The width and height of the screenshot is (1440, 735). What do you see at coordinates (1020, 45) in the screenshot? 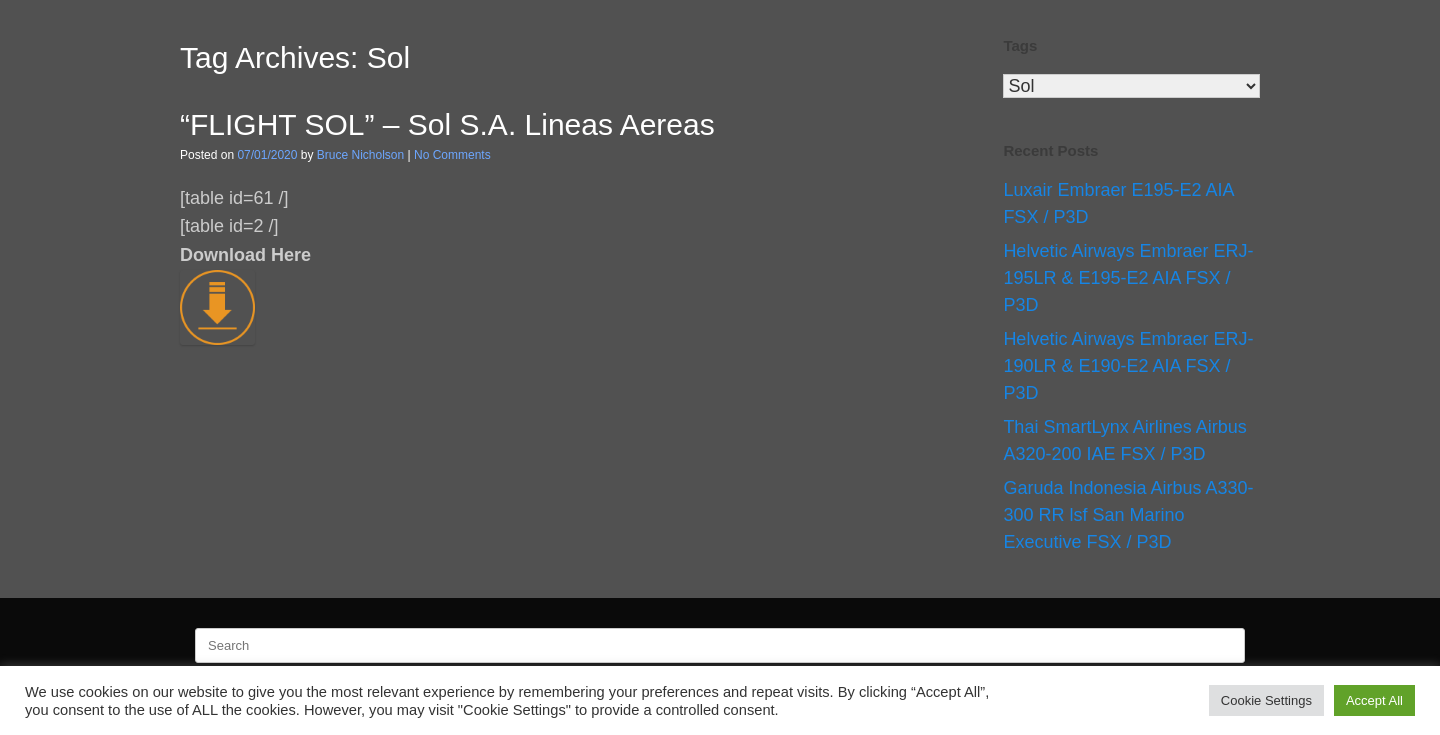
I see `Tags` at bounding box center [1020, 45].